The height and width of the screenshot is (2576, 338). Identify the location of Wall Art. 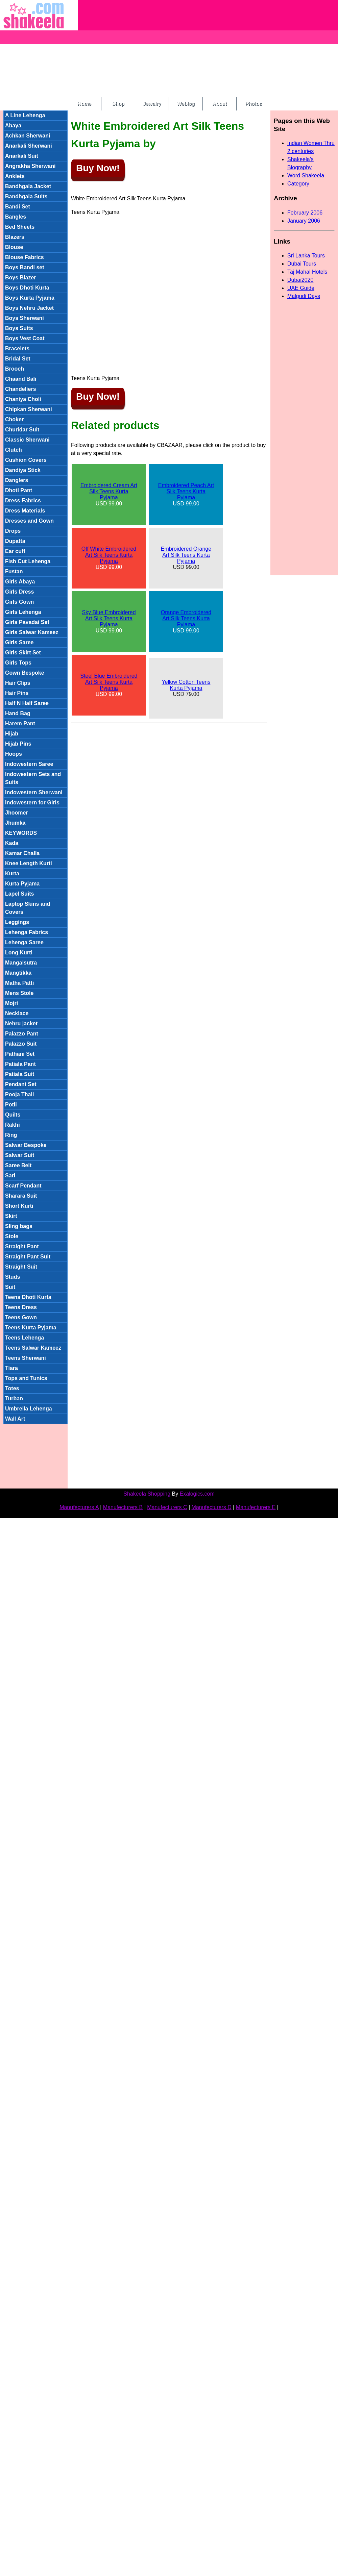
(15, 1419).